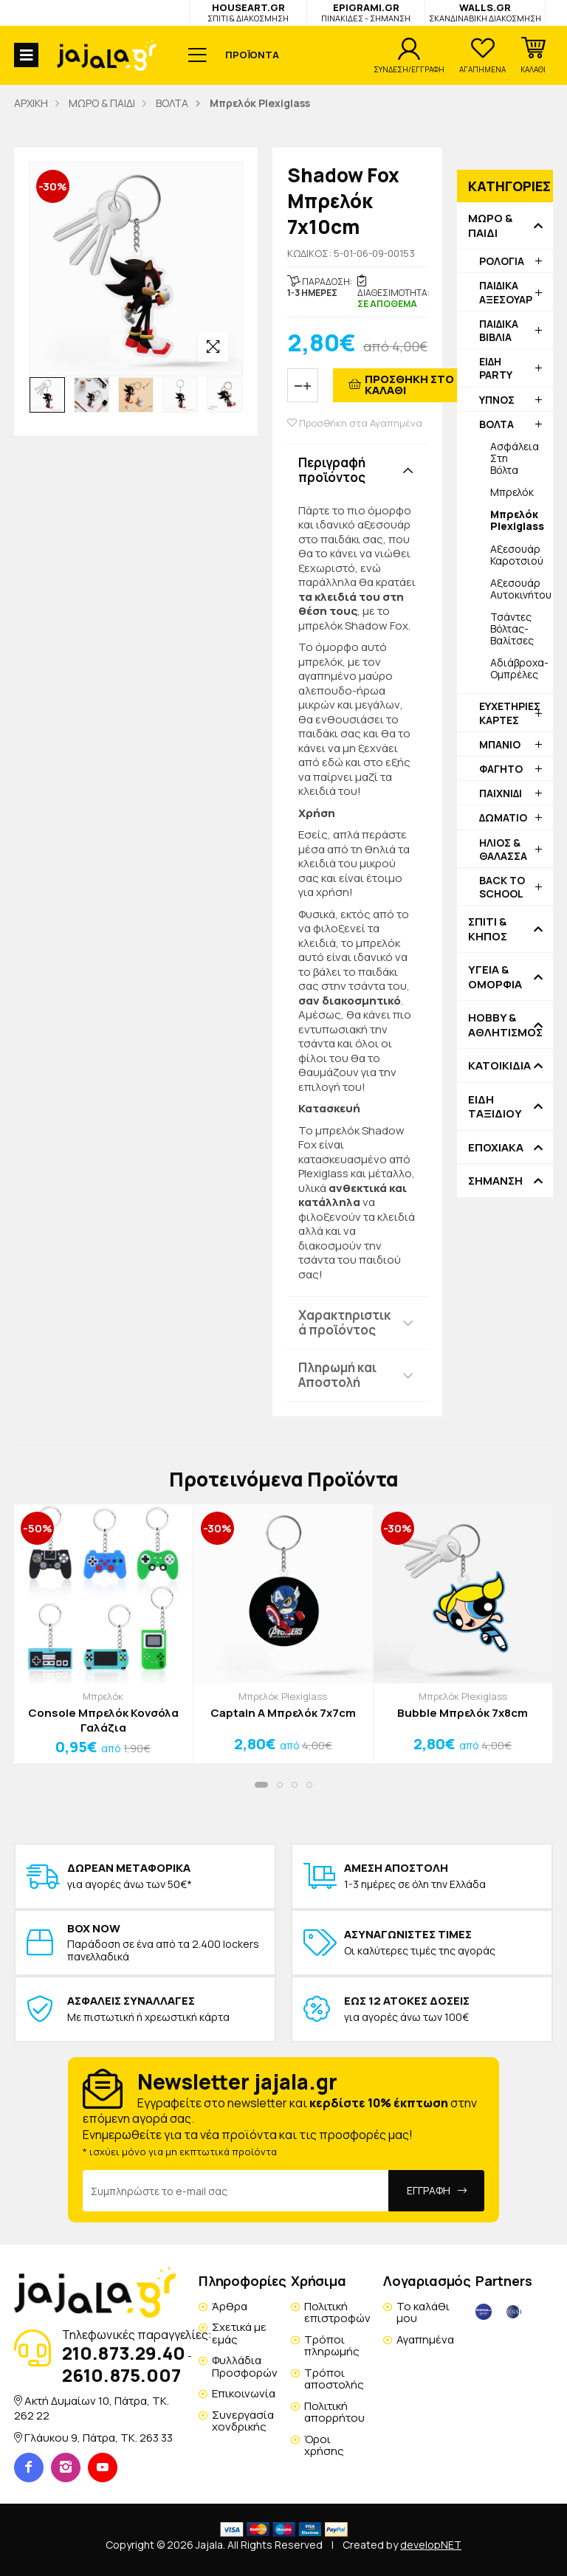  I want to click on Επικοινωνία, so click(243, 2393).